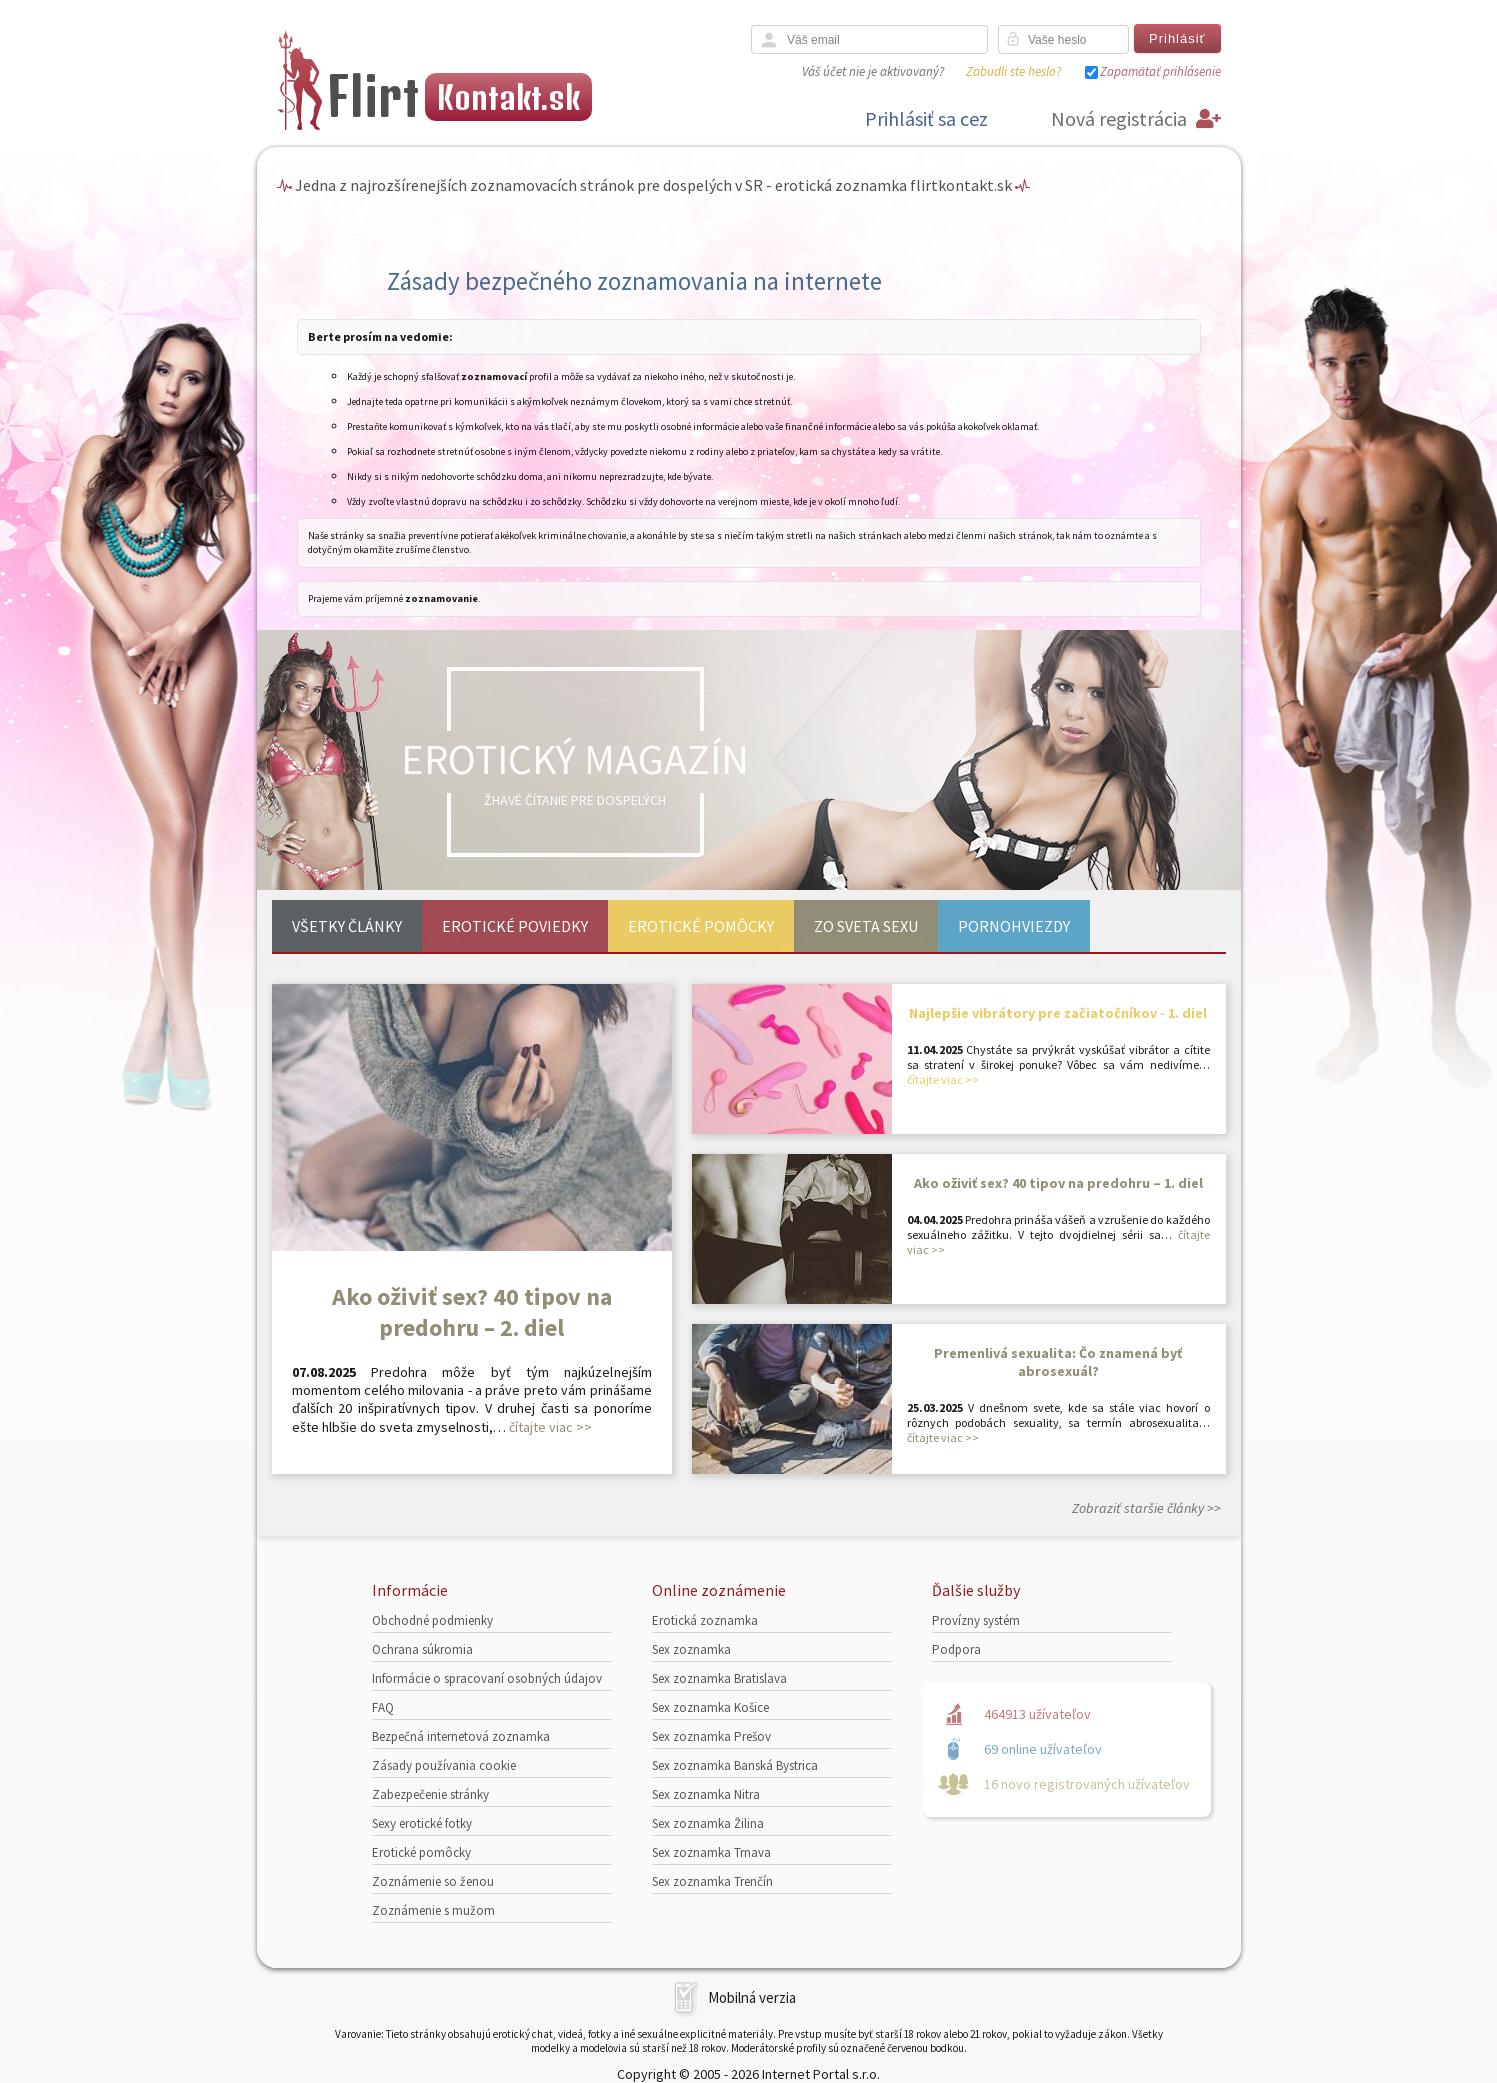  I want to click on Premenlivá sexualita: Čo znamená byť abrosexuál?, so click(1058, 1362).